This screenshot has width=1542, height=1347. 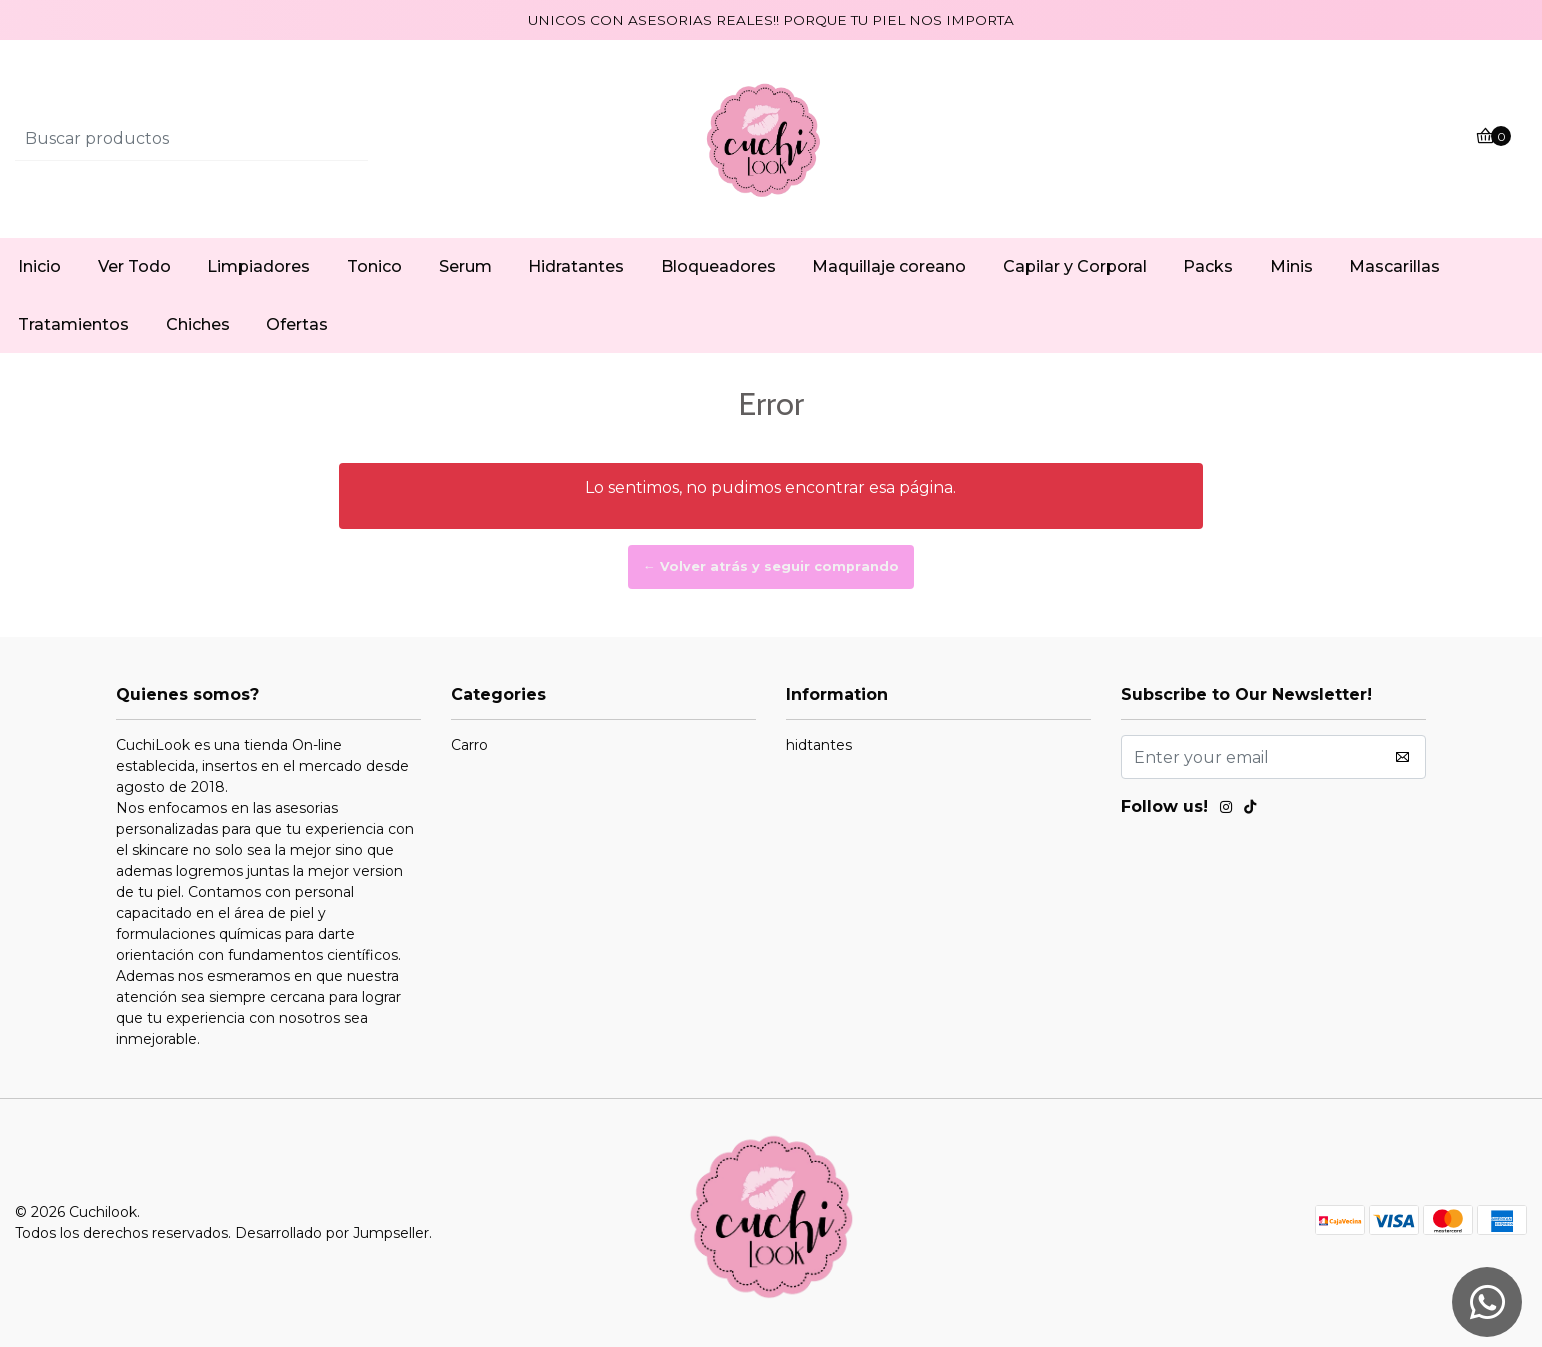 What do you see at coordinates (134, 266) in the screenshot?
I see `Ver Todo` at bounding box center [134, 266].